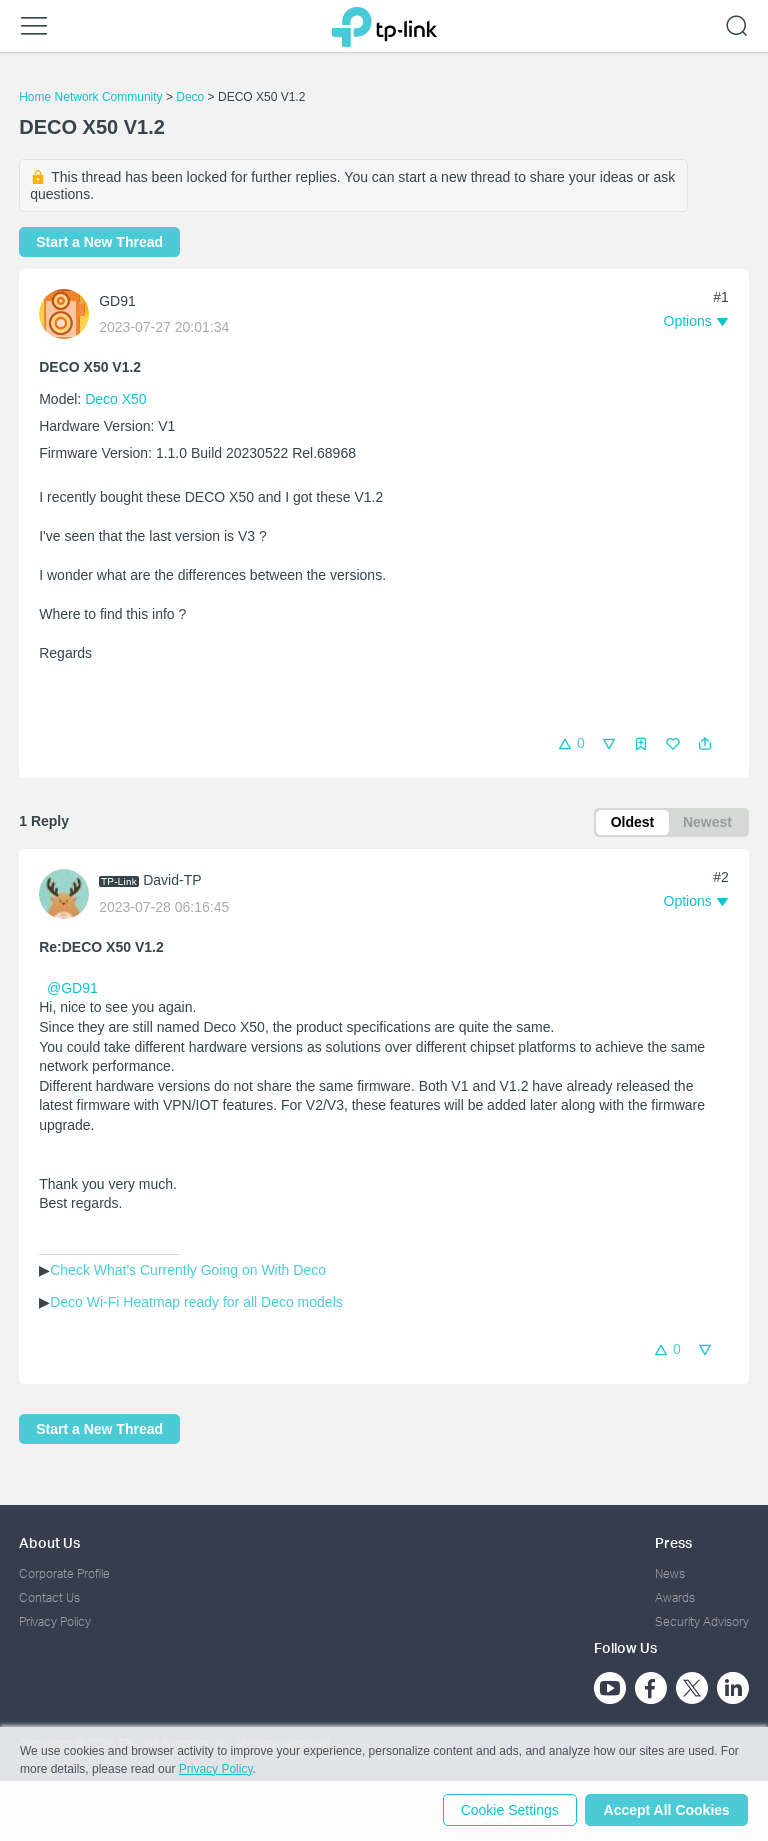 This screenshot has width=768, height=1841. I want to click on News, so click(670, 1573).